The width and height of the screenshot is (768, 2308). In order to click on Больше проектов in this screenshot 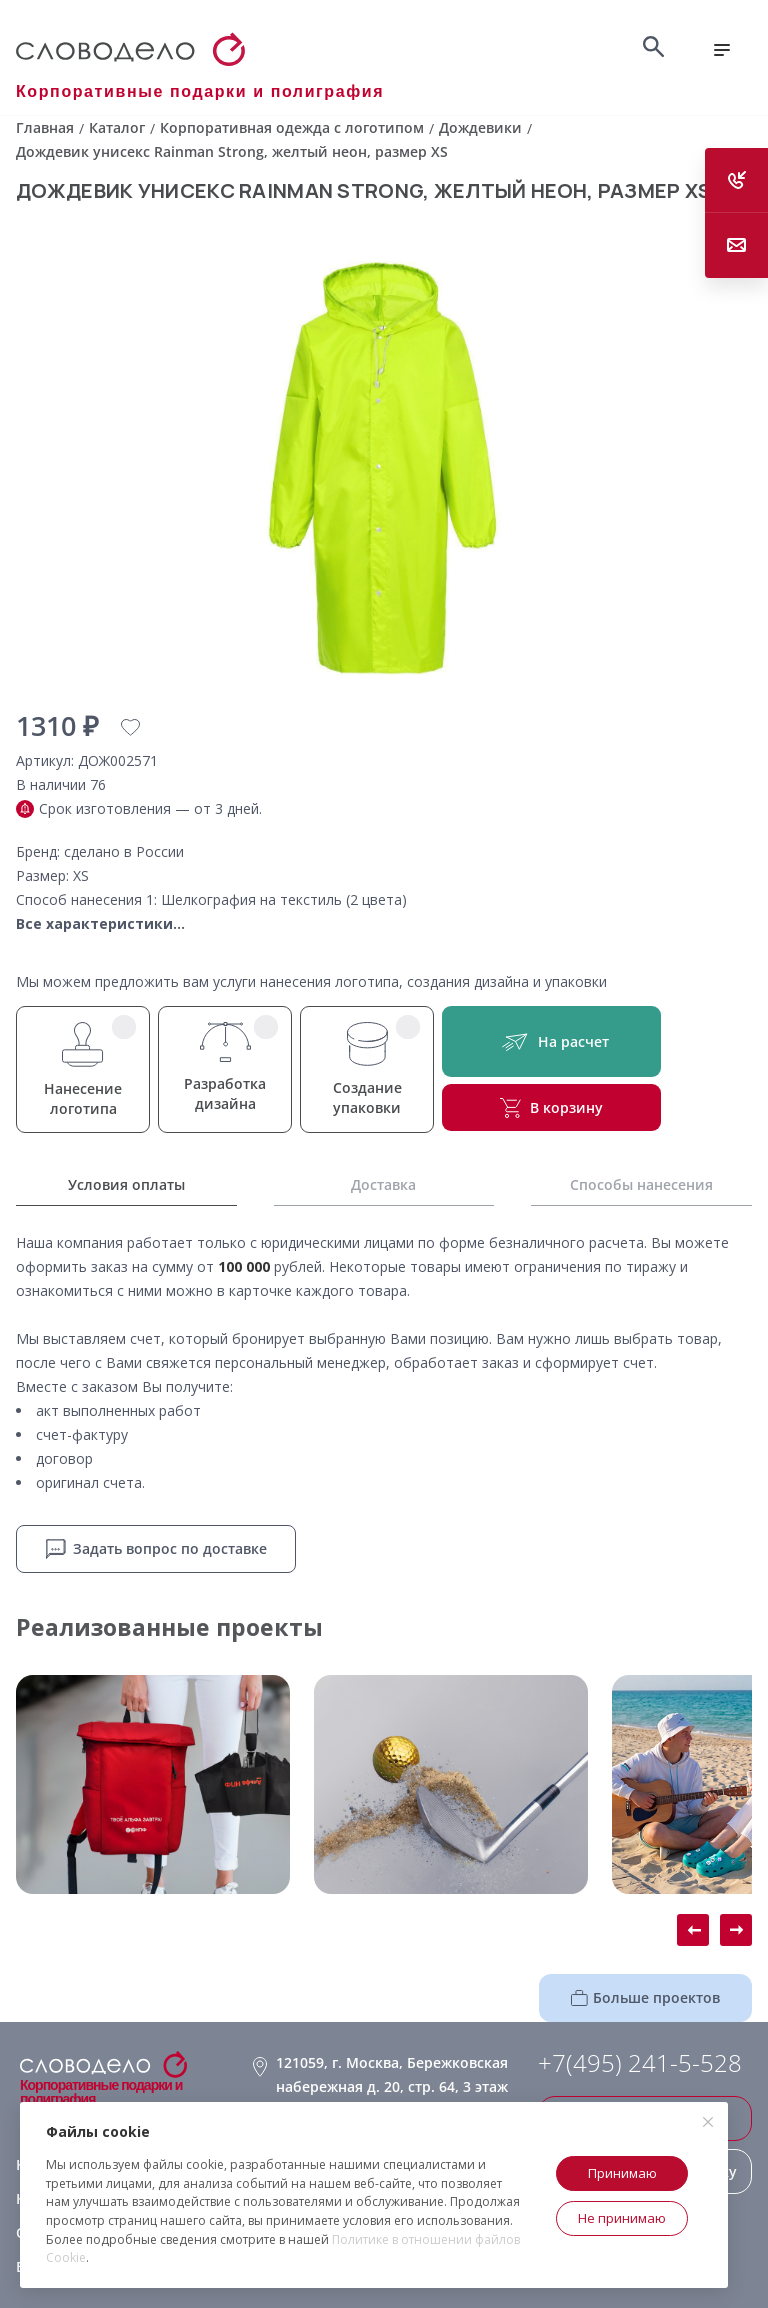, I will do `click(645, 1997)`.